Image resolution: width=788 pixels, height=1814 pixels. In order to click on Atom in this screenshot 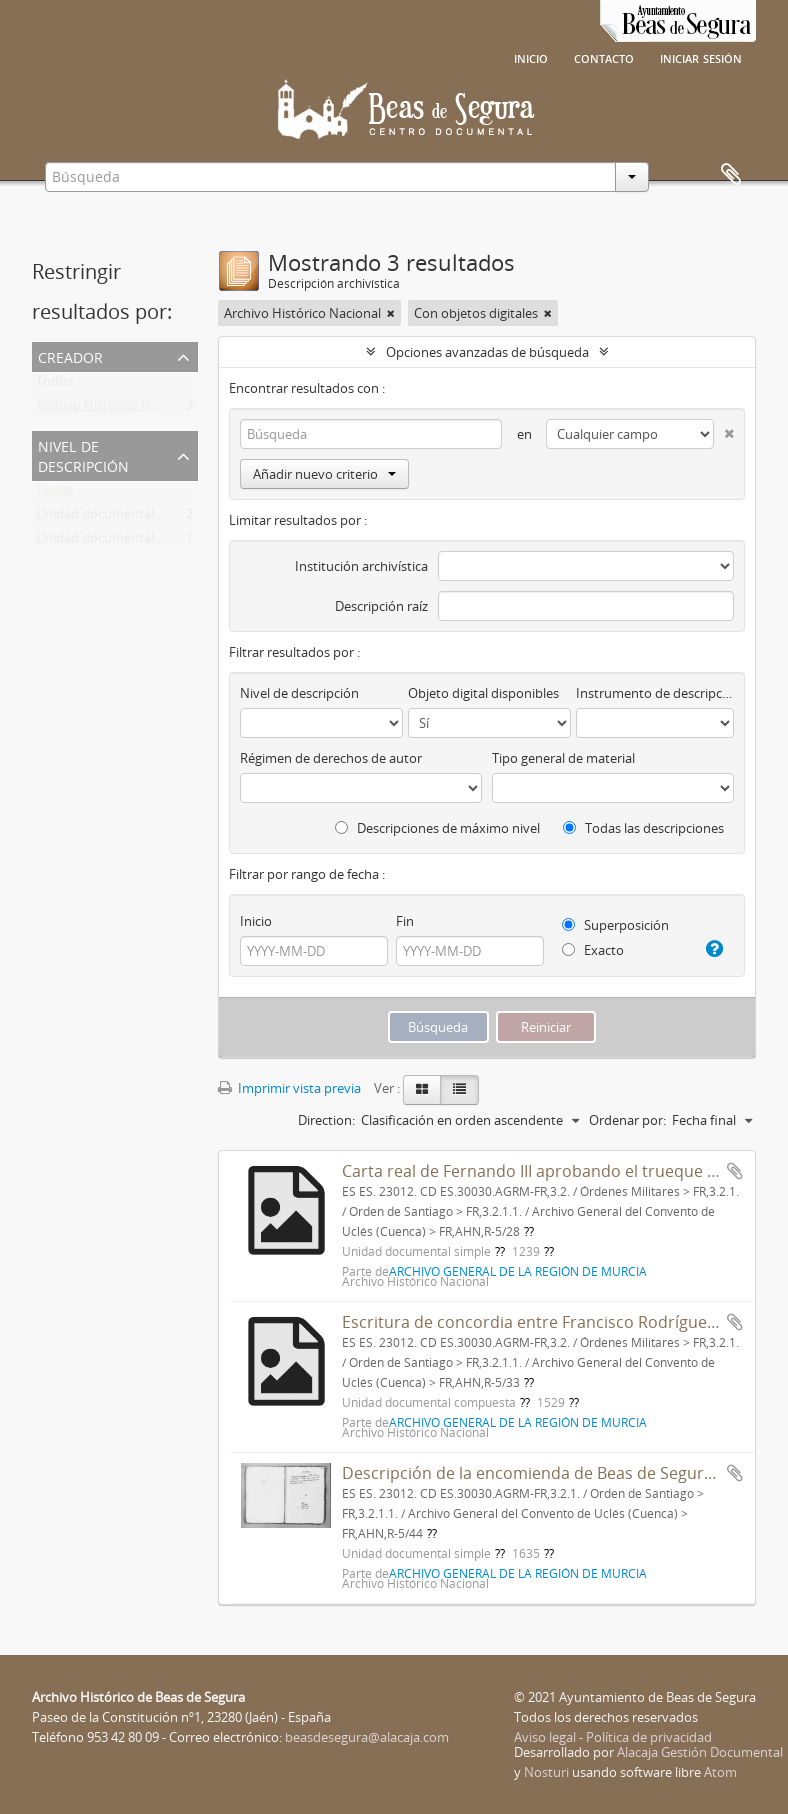, I will do `click(720, 1772)`.